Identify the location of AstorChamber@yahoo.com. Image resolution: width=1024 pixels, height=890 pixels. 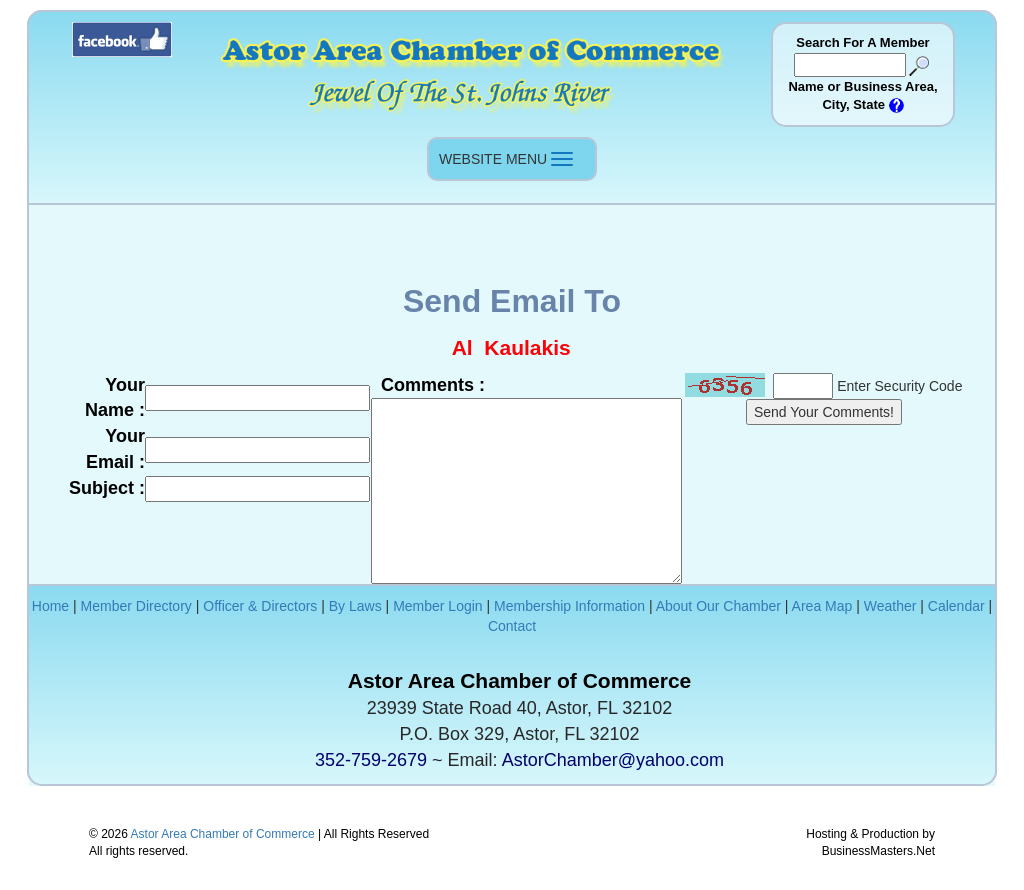
(613, 760).